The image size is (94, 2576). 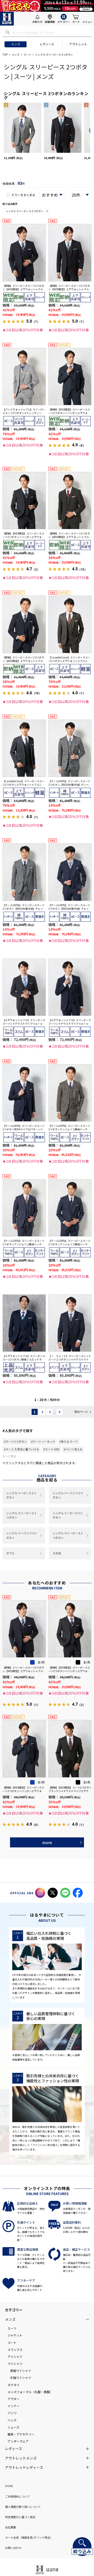 What do you see at coordinates (21, 2434) in the screenshot?
I see `雑貨・アクセサリー` at bounding box center [21, 2434].